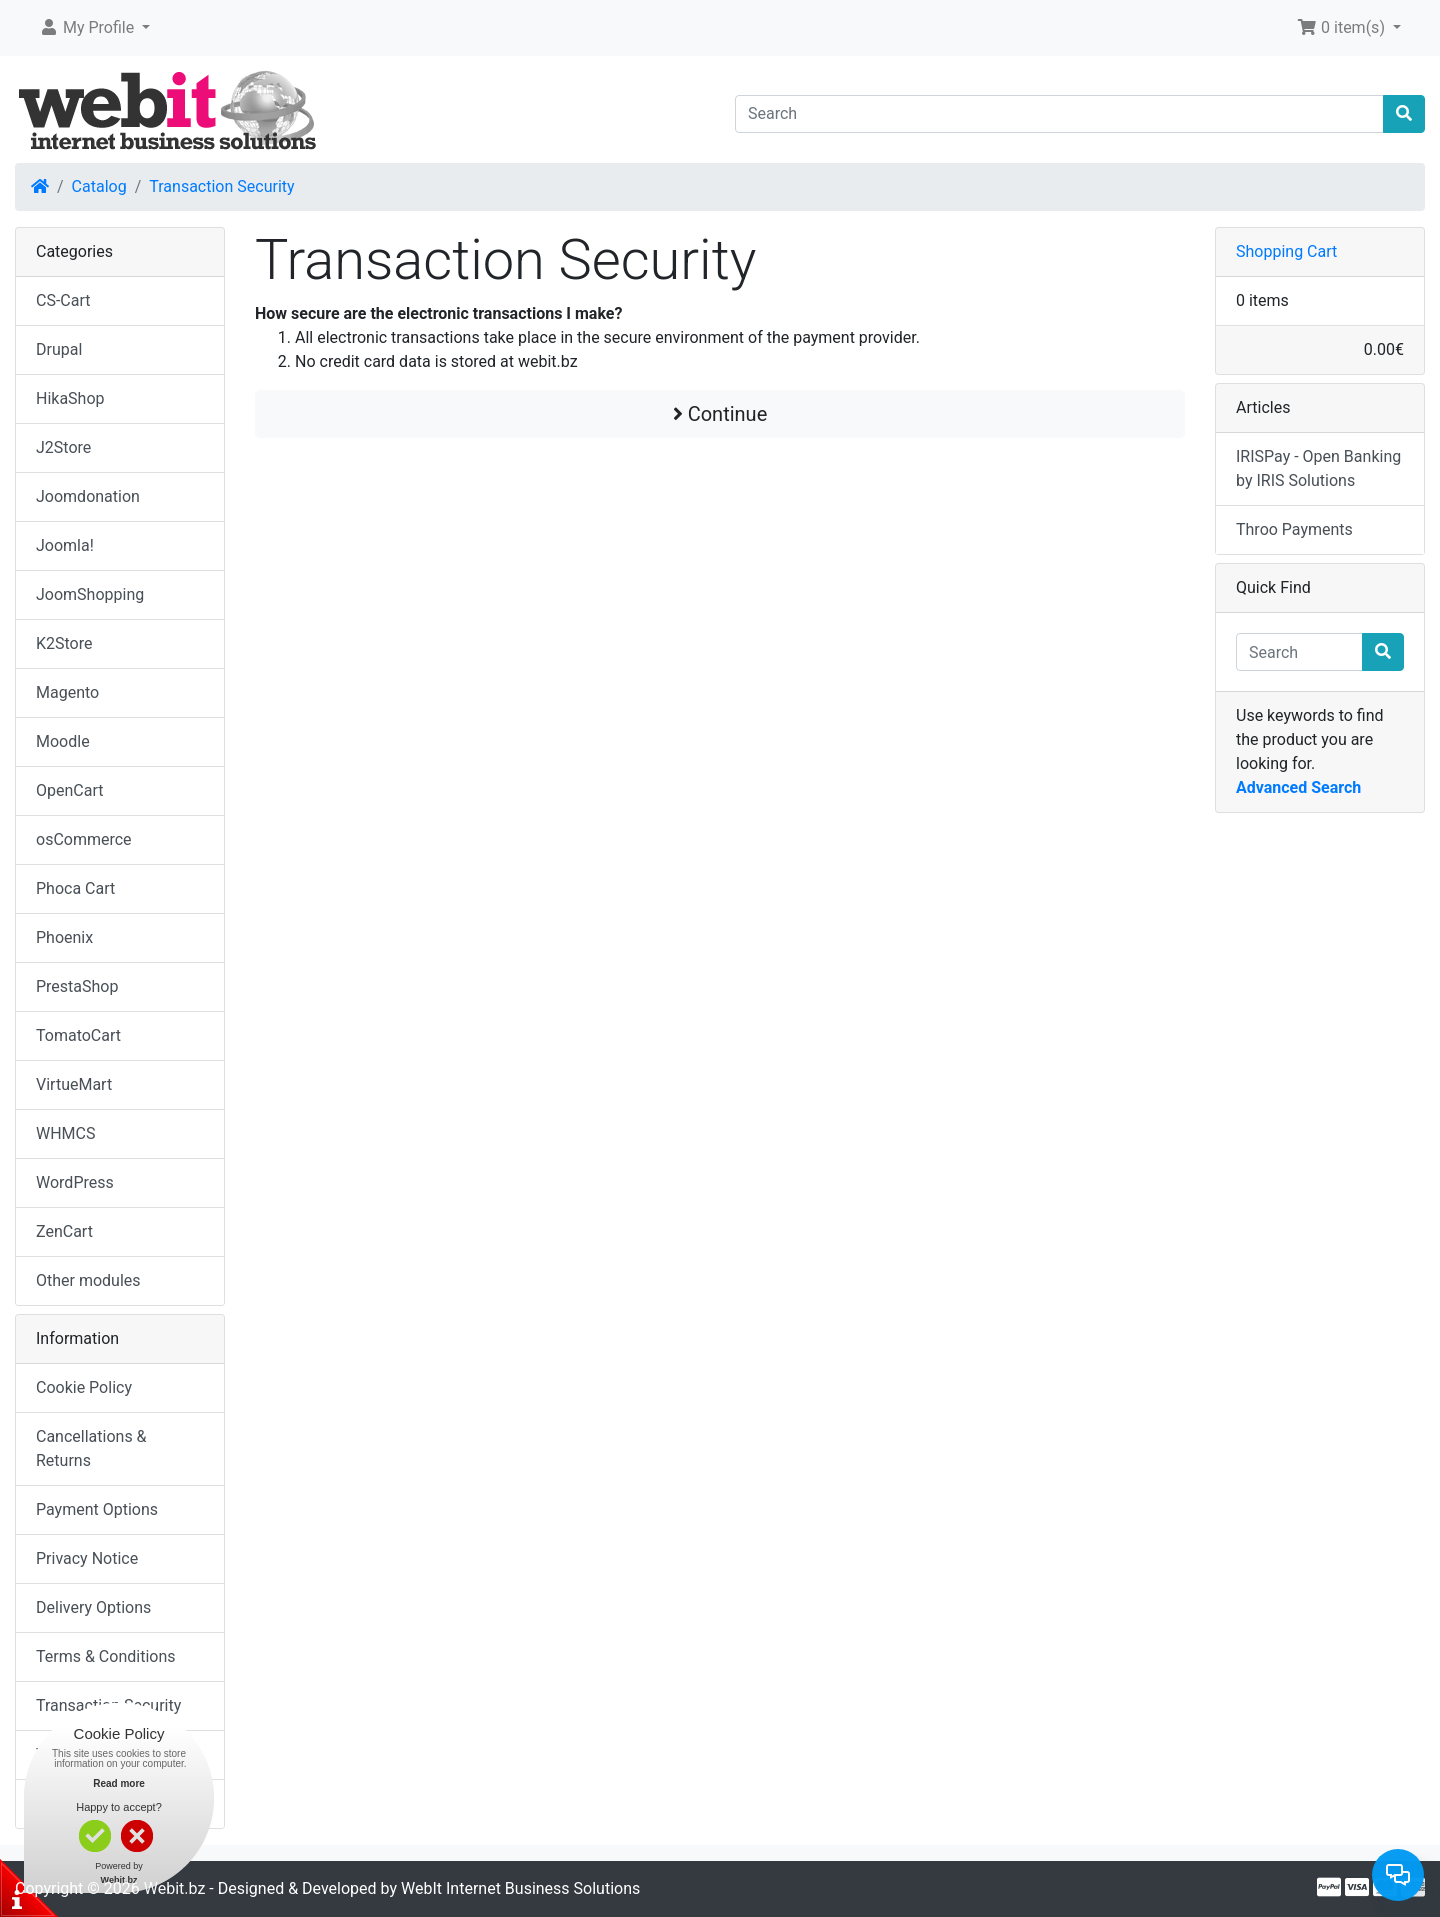 The width and height of the screenshot is (1440, 1917). What do you see at coordinates (64, 937) in the screenshot?
I see `Phoenix` at bounding box center [64, 937].